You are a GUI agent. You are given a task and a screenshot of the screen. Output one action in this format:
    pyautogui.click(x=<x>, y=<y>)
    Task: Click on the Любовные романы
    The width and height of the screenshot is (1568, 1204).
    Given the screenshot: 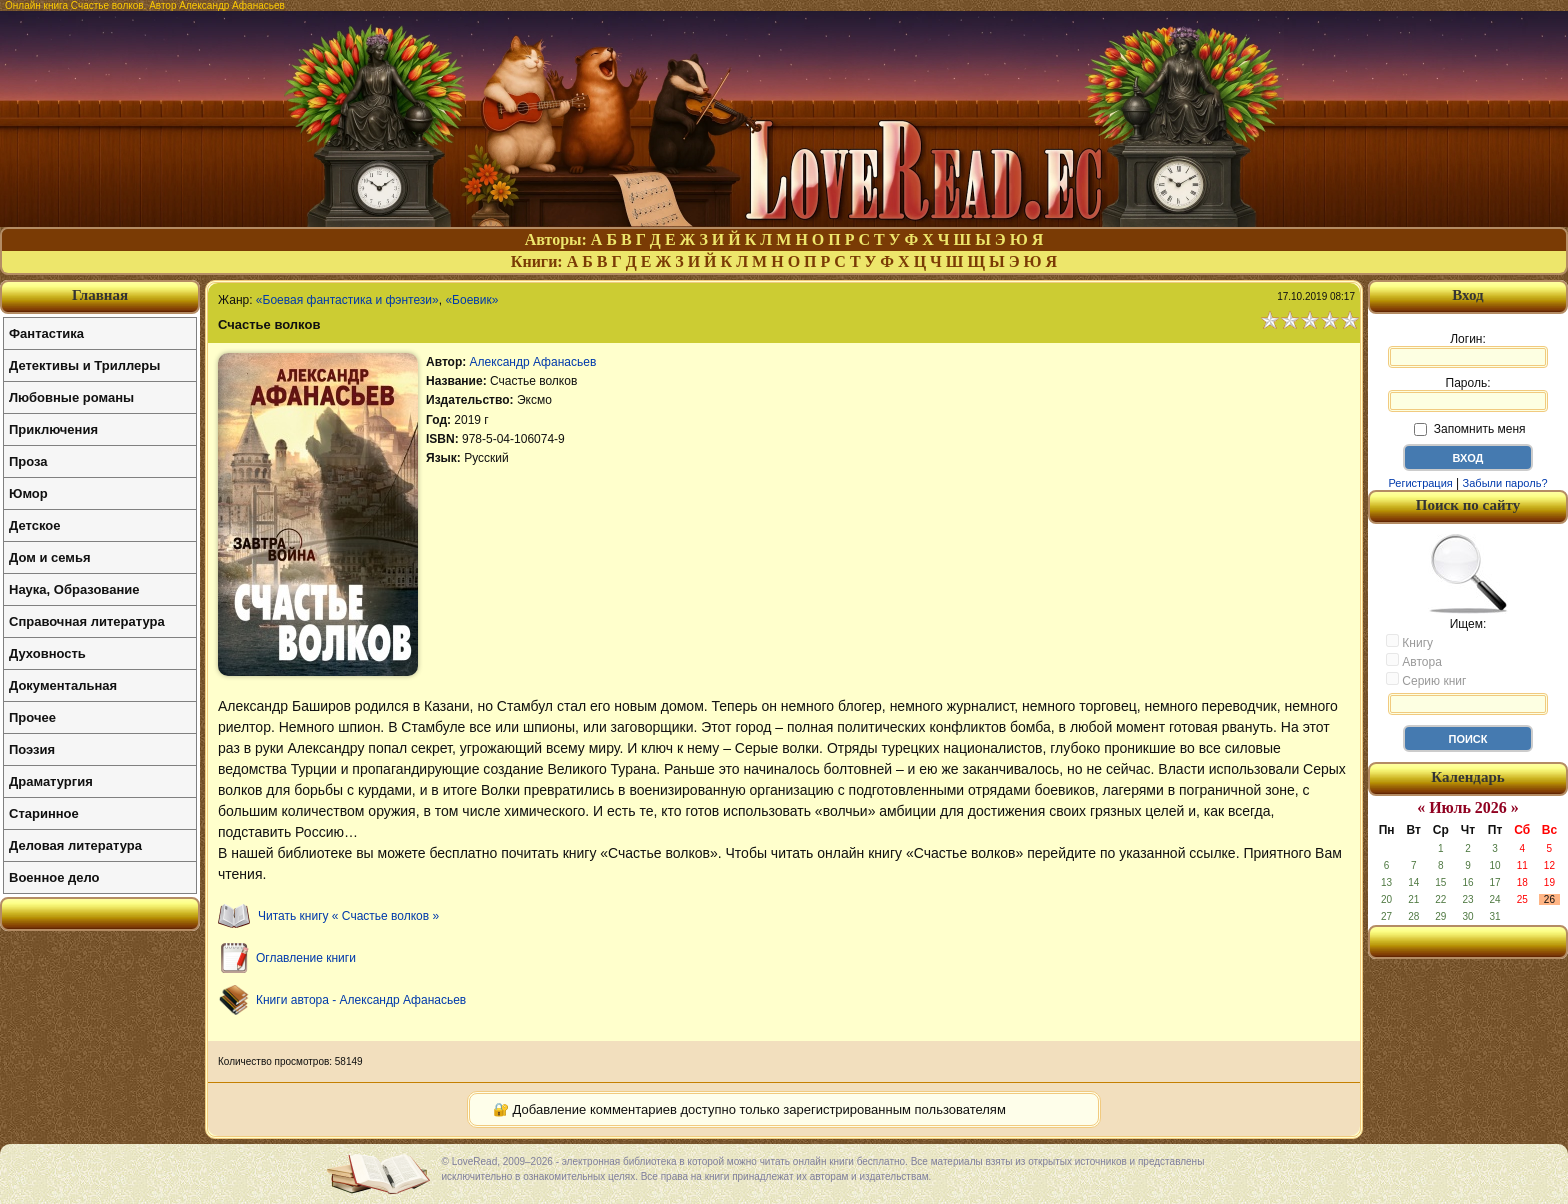 What is the action you would take?
    pyautogui.click(x=71, y=397)
    